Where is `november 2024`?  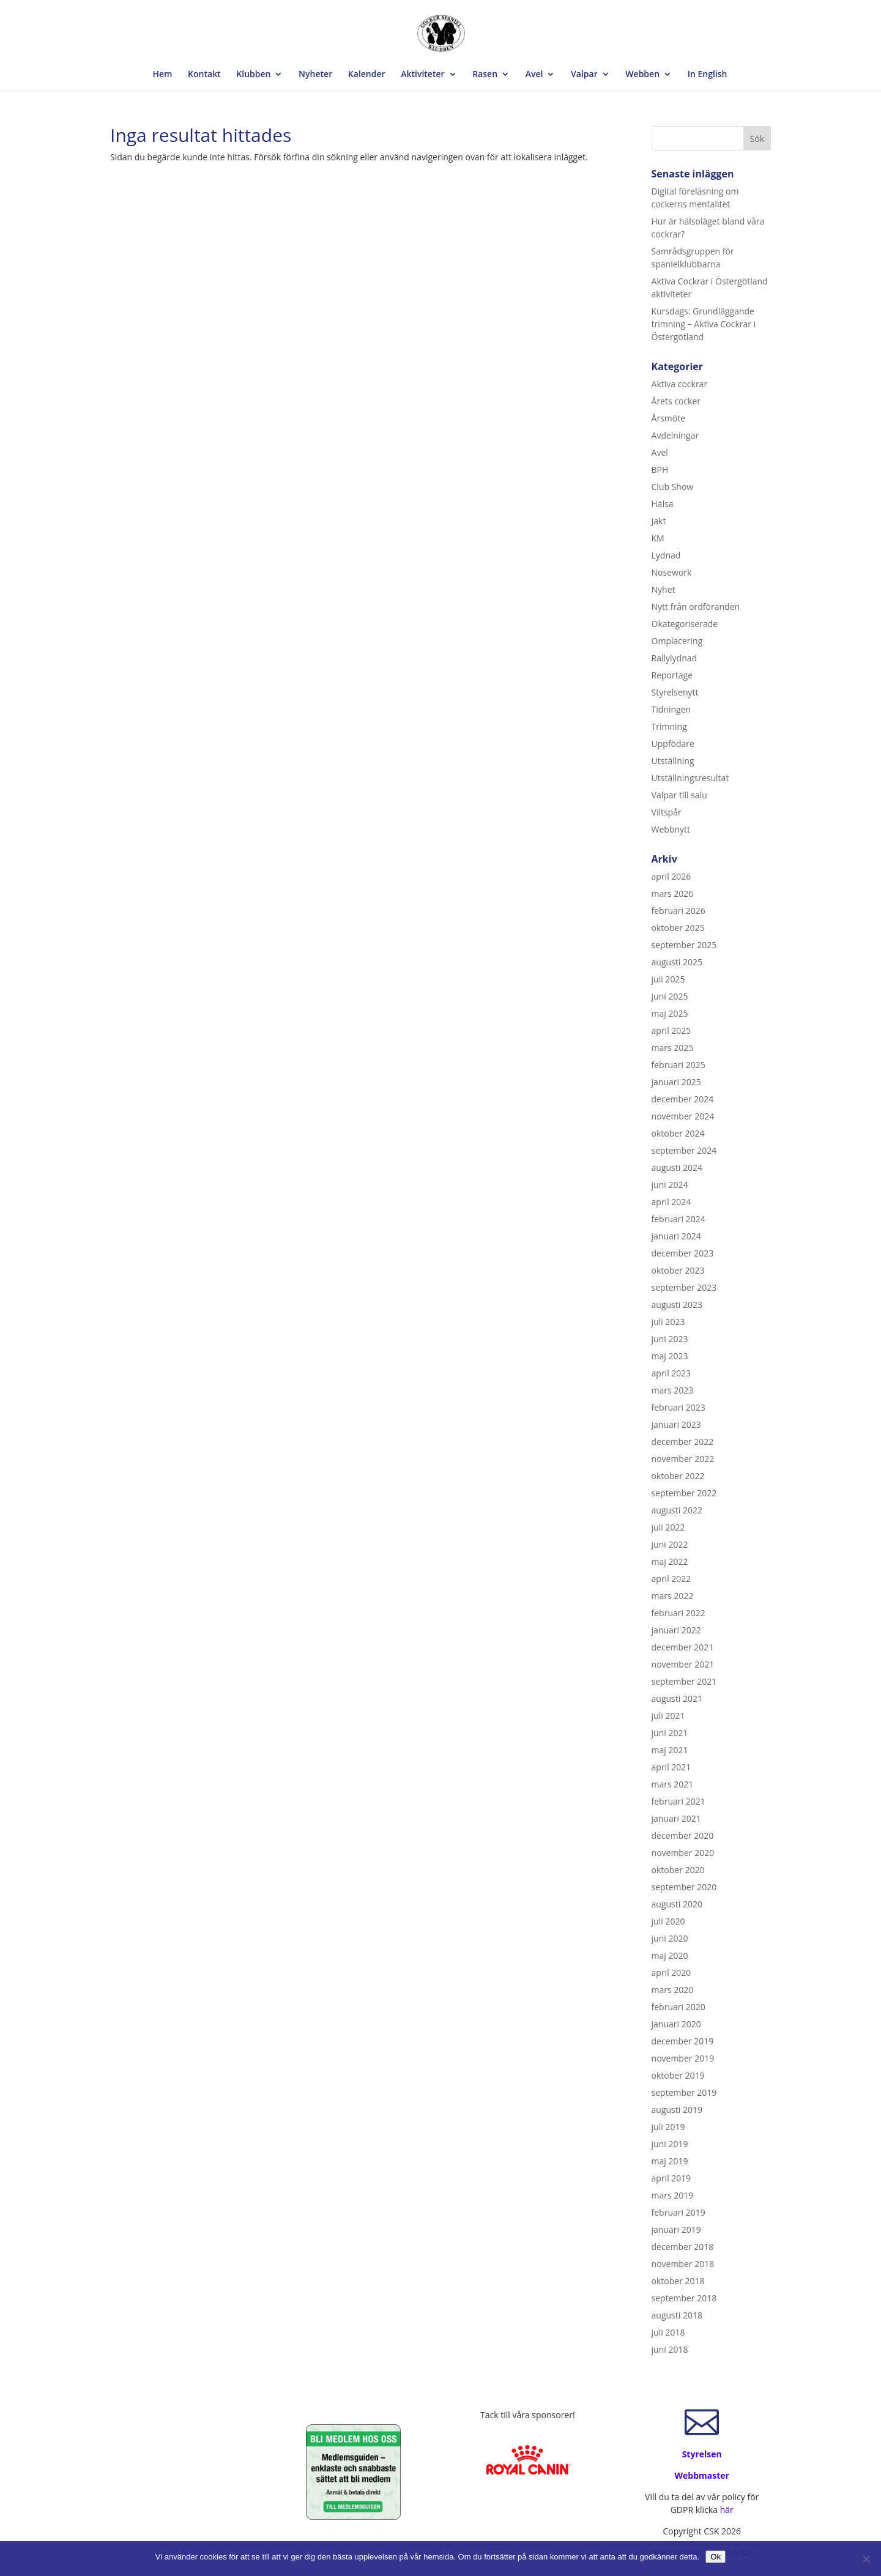 november 2024 is located at coordinates (683, 1116).